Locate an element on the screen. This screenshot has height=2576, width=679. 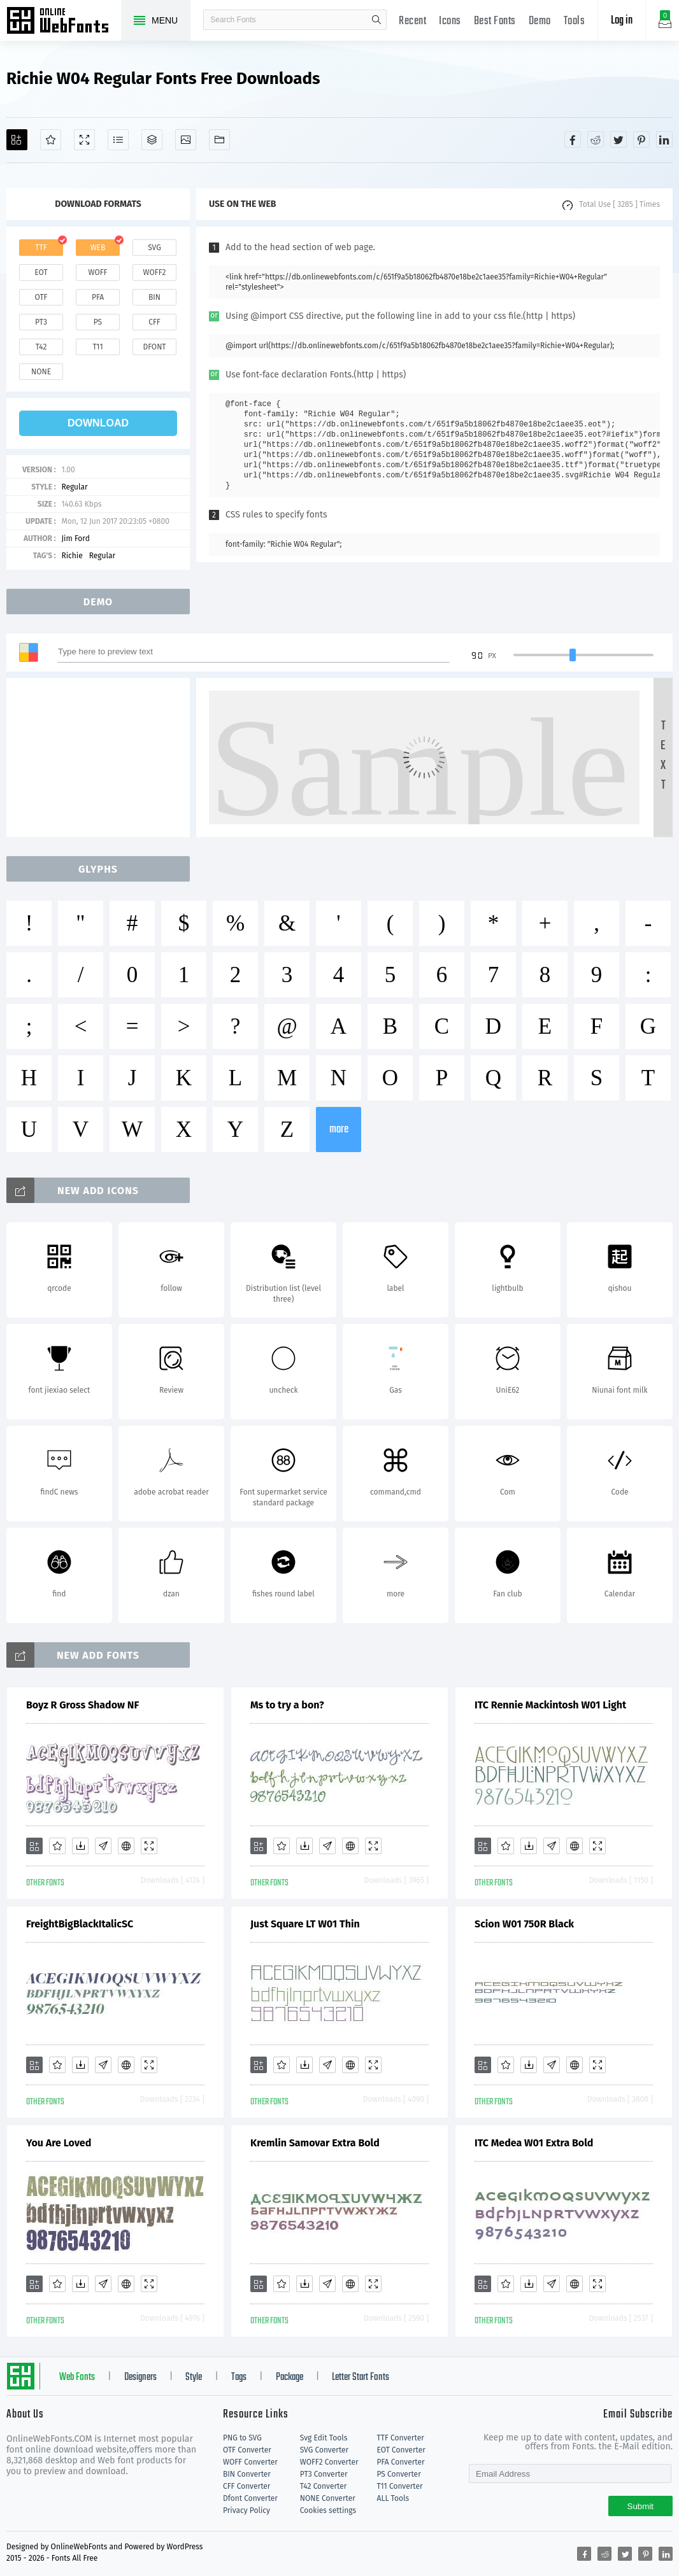
ITC Medea W01 Extra Bold is located at coordinates (534, 2143).